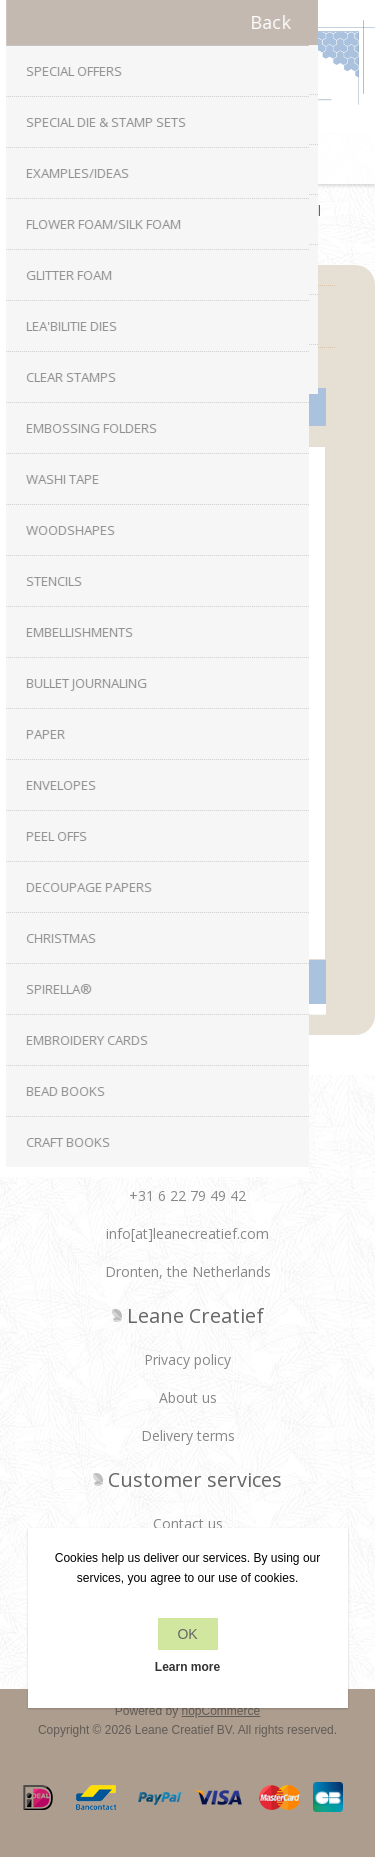 The height and width of the screenshot is (1857, 375). I want to click on Facebook, so click(128, 1151).